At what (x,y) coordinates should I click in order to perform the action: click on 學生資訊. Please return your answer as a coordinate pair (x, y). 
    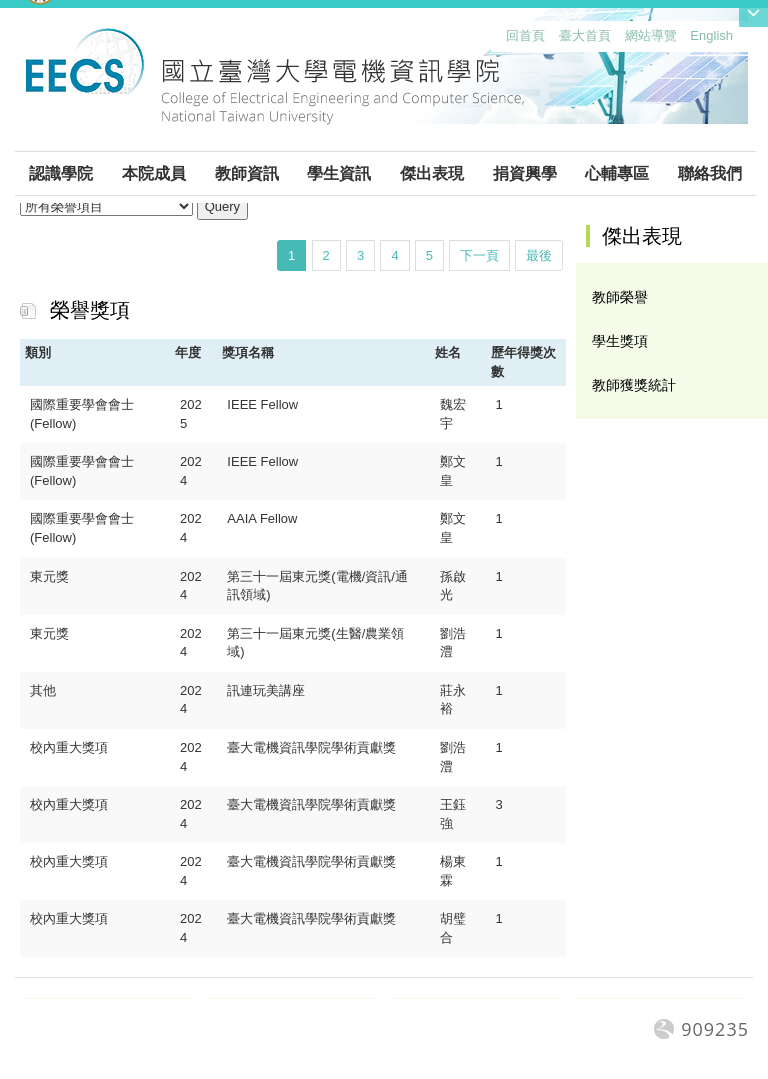
    Looking at the image, I should click on (339, 173).